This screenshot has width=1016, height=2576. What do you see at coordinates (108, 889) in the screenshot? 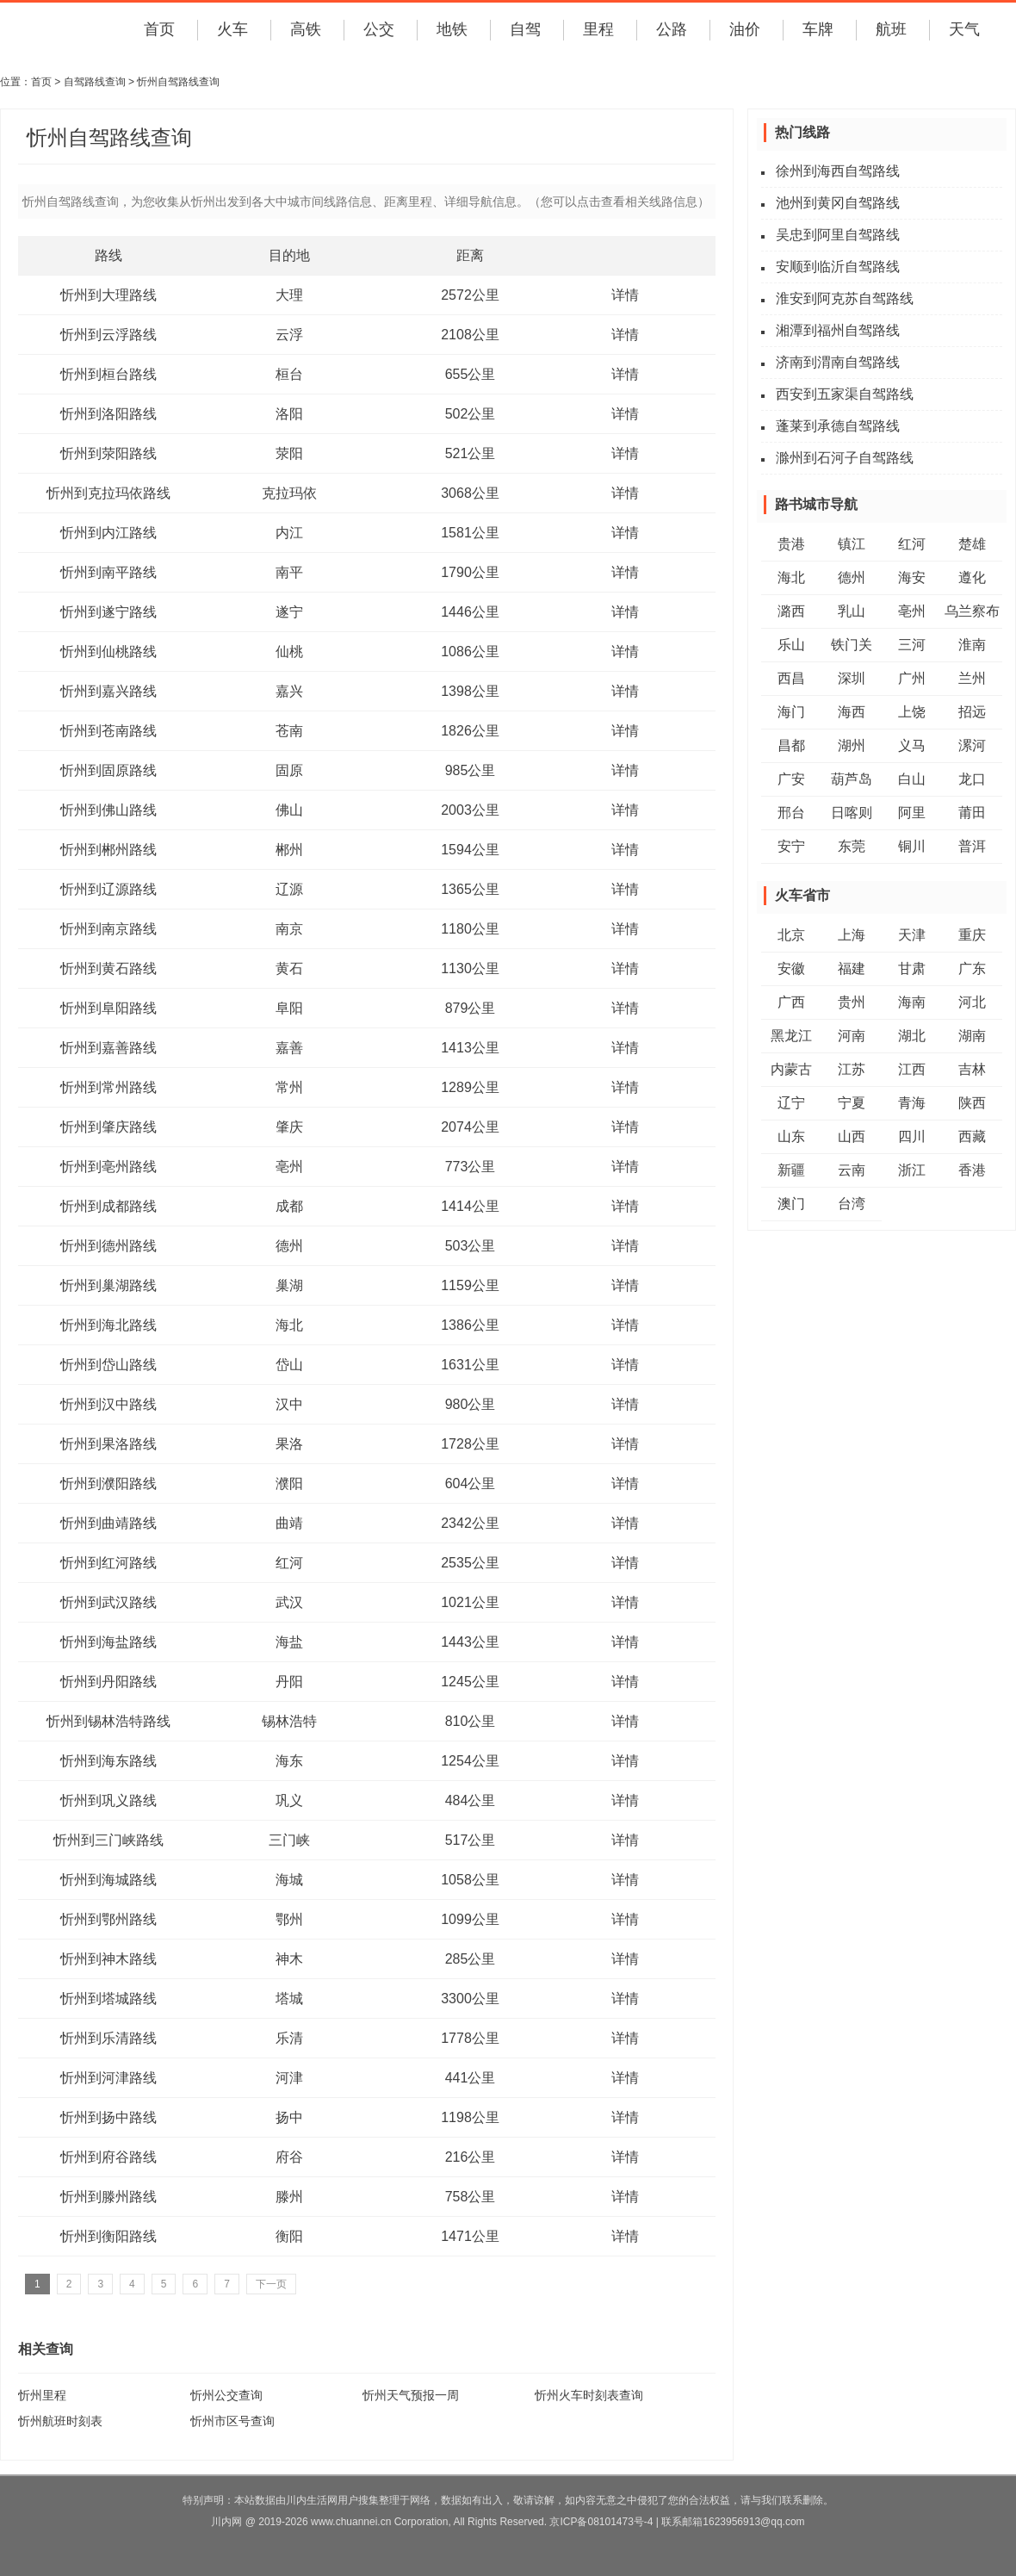
I see `忻州到辽源路线` at bounding box center [108, 889].